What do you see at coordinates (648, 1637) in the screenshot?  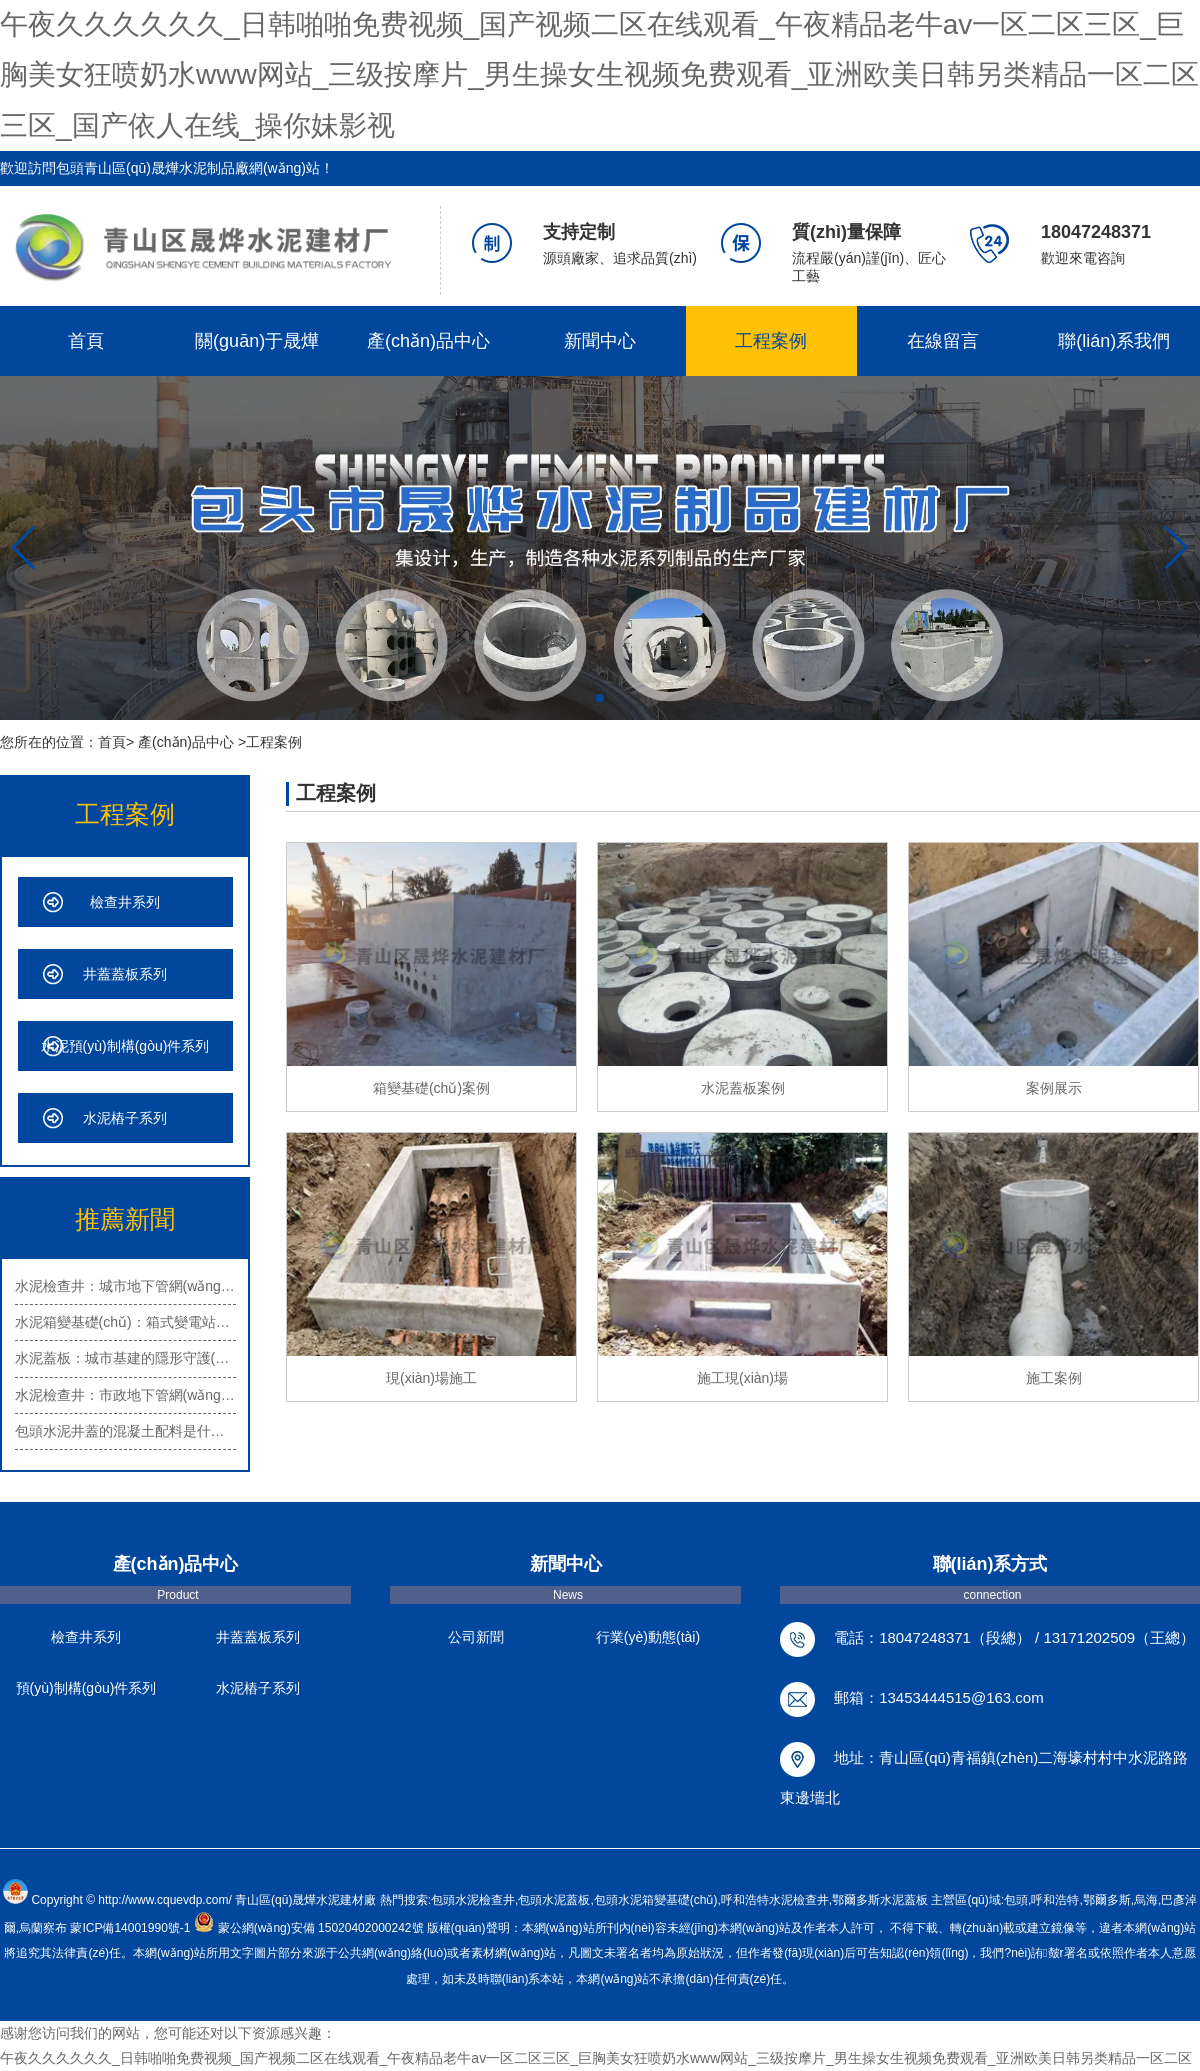 I see `行業(yè)動態(tài)` at bounding box center [648, 1637].